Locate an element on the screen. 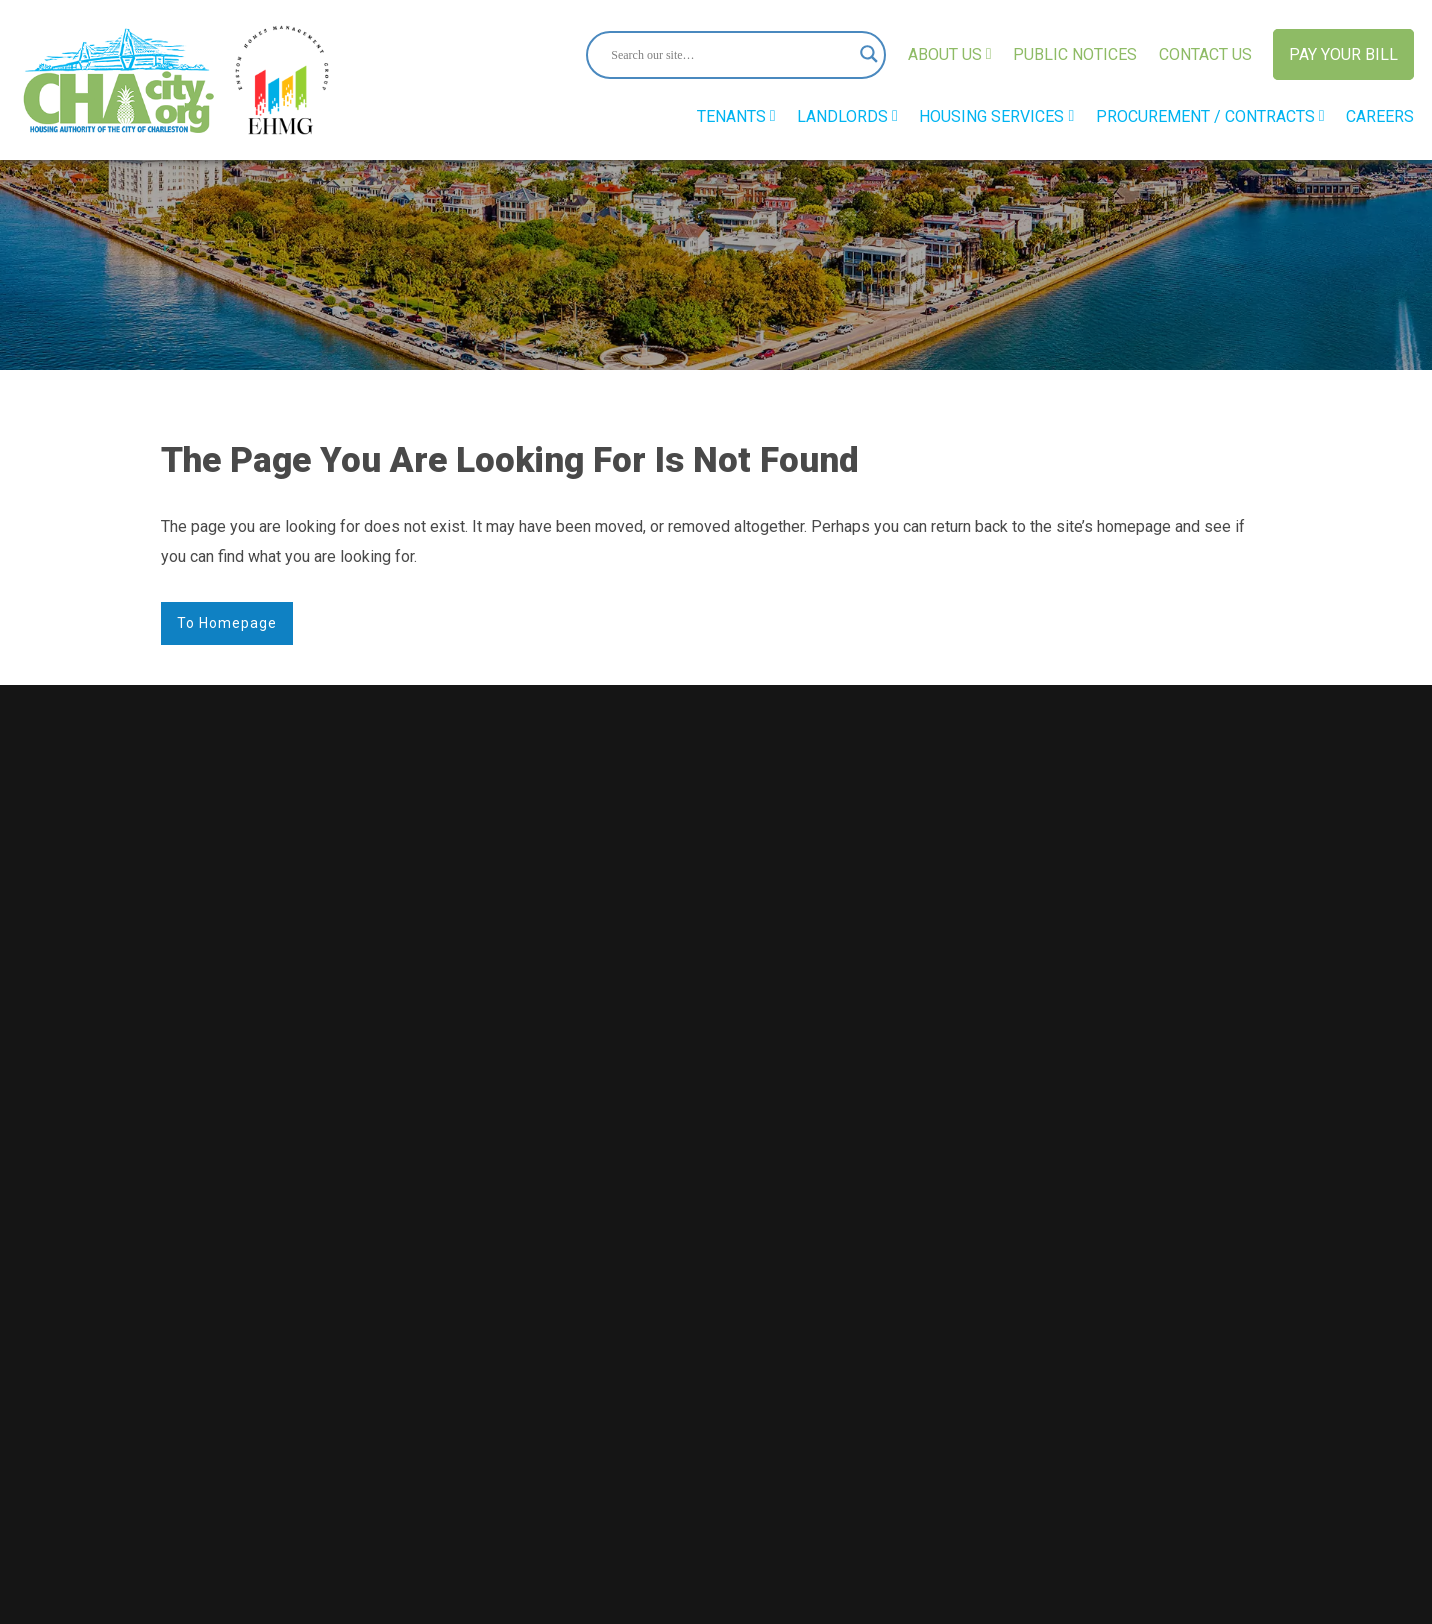 This screenshot has width=1432, height=1624. [Search magnifier button] is located at coordinates (862, 55).